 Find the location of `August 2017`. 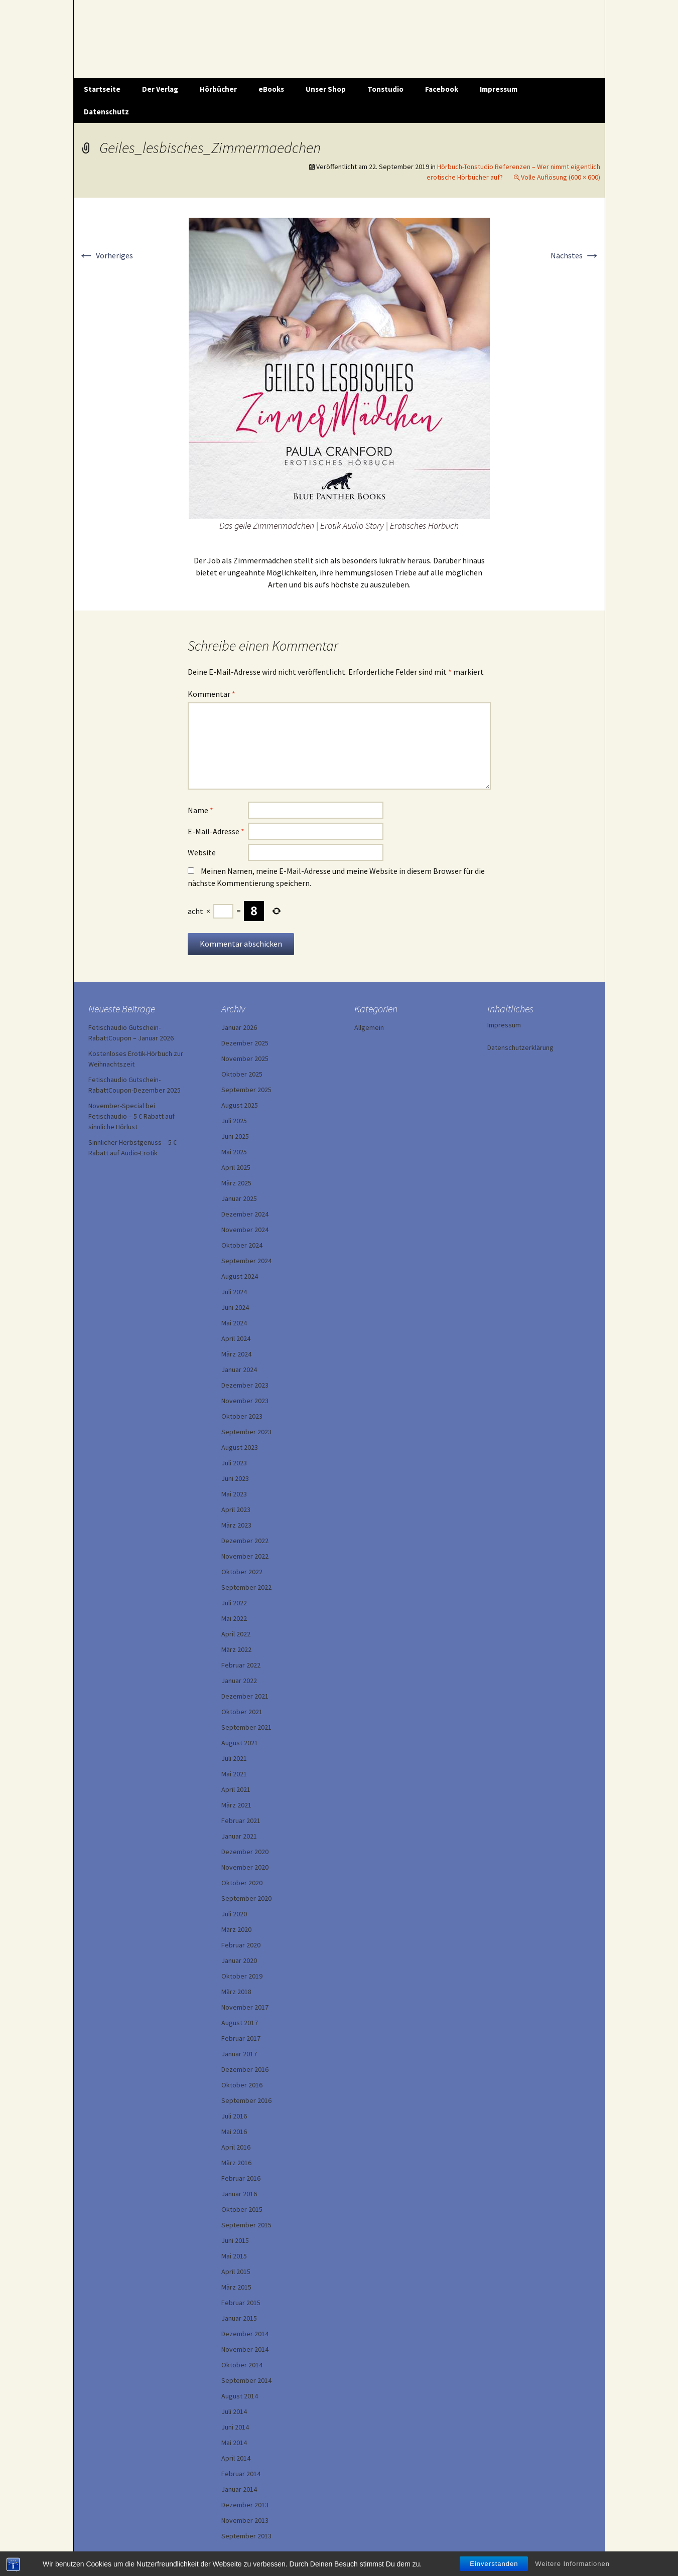

August 2017 is located at coordinates (239, 2022).